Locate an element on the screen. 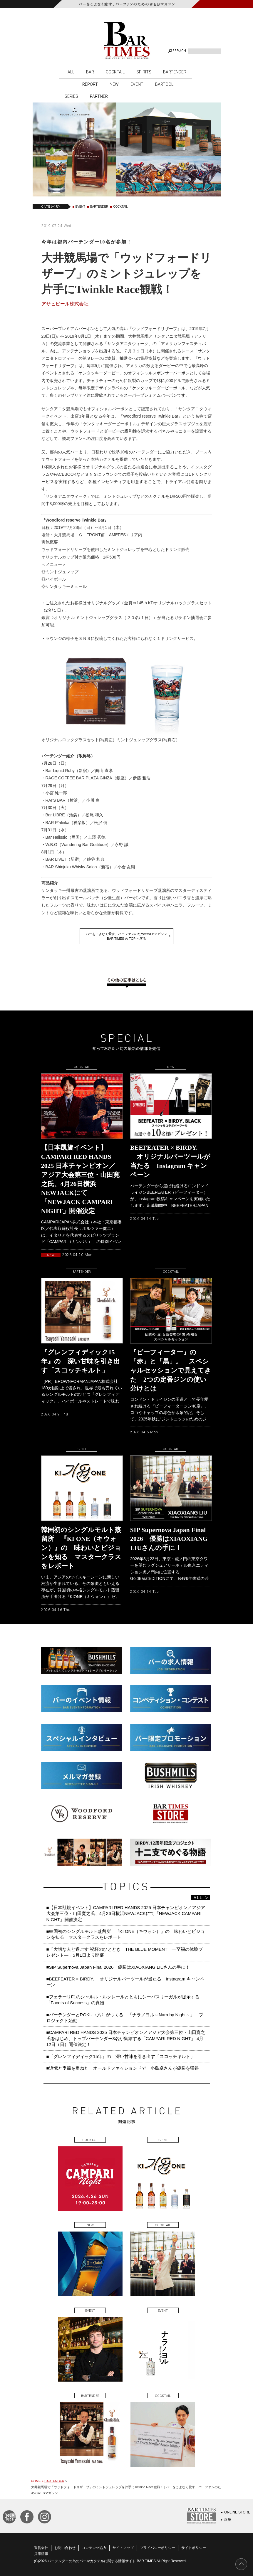 The width and height of the screenshot is (253, 2576). ■追憶と季節を重ねた オールドファッションドで 小島卓さんが優勝を獲得 is located at coordinates (122, 2068).